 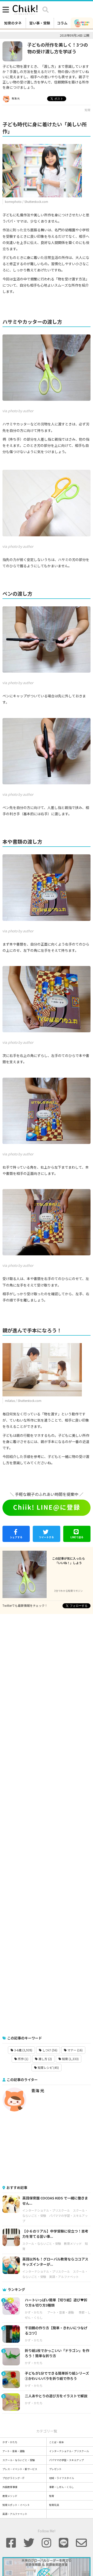 I want to click on 地域・ライフスタイル, so click(x=61, y=2478).